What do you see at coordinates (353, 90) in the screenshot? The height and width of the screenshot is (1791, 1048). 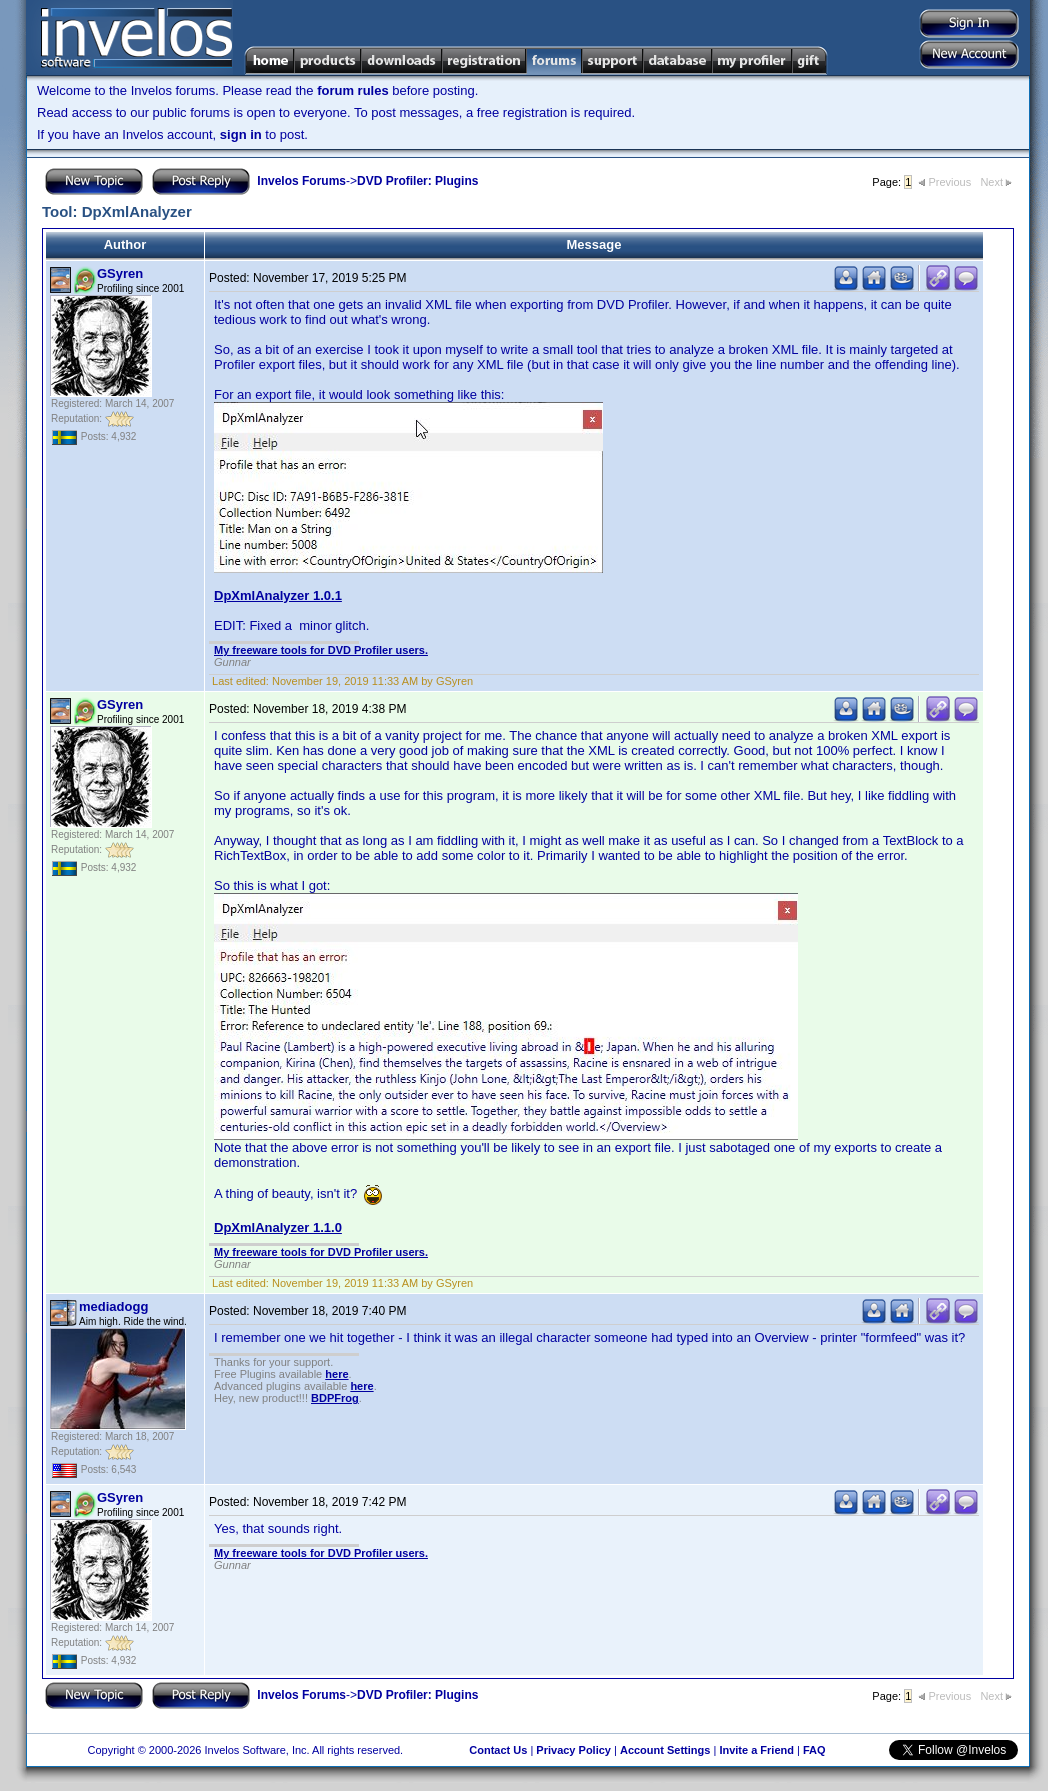 I see `forum rules` at bounding box center [353, 90].